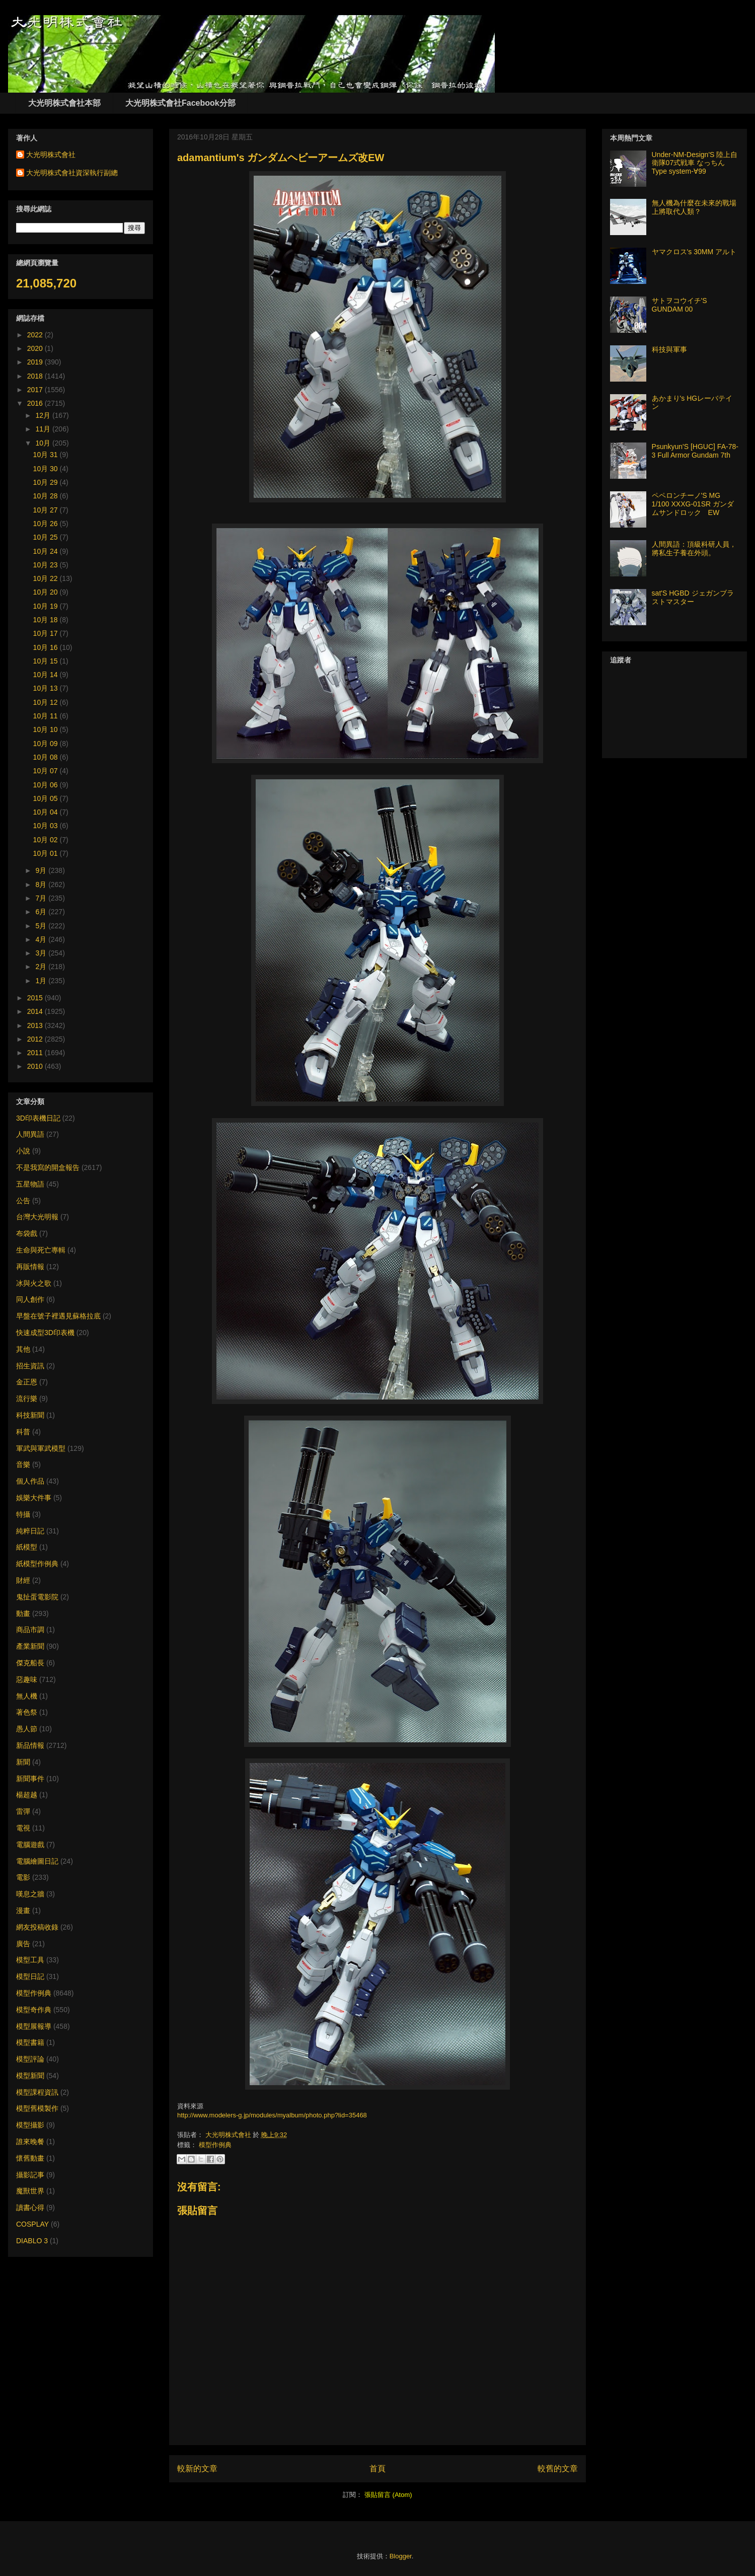  What do you see at coordinates (43, 415) in the screenshot?
I see `12月` at bounding box center [43, 415].